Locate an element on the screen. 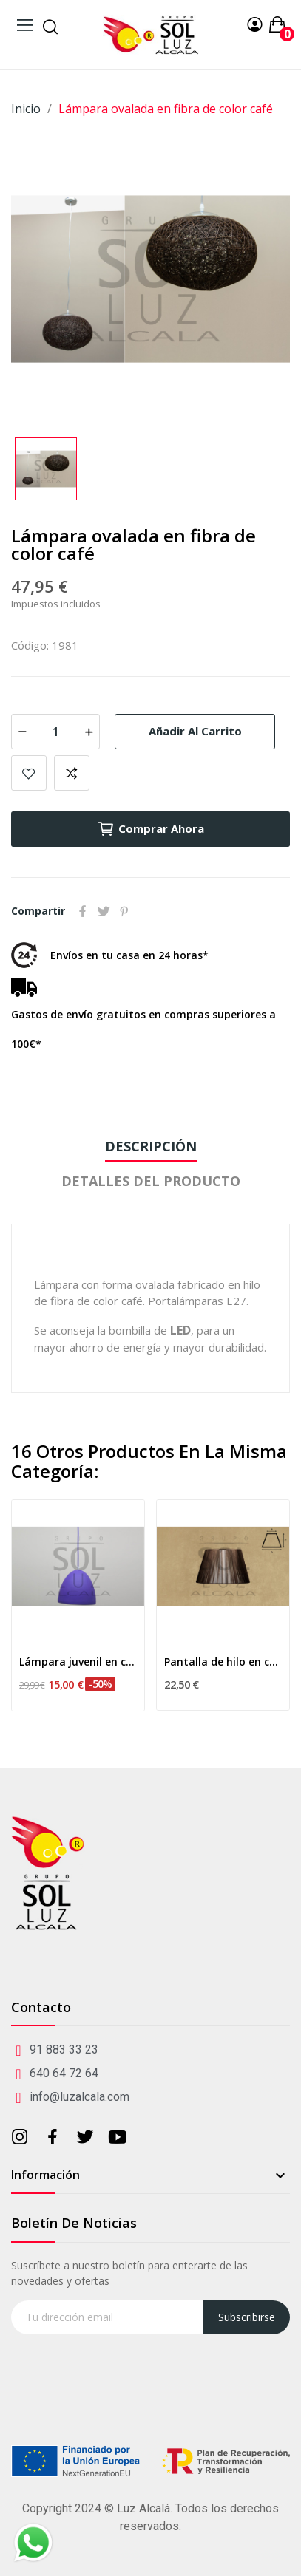 The height and width of the screenshot is (2576, 301). Añadir al carrito is located at coordinates (195, 730).